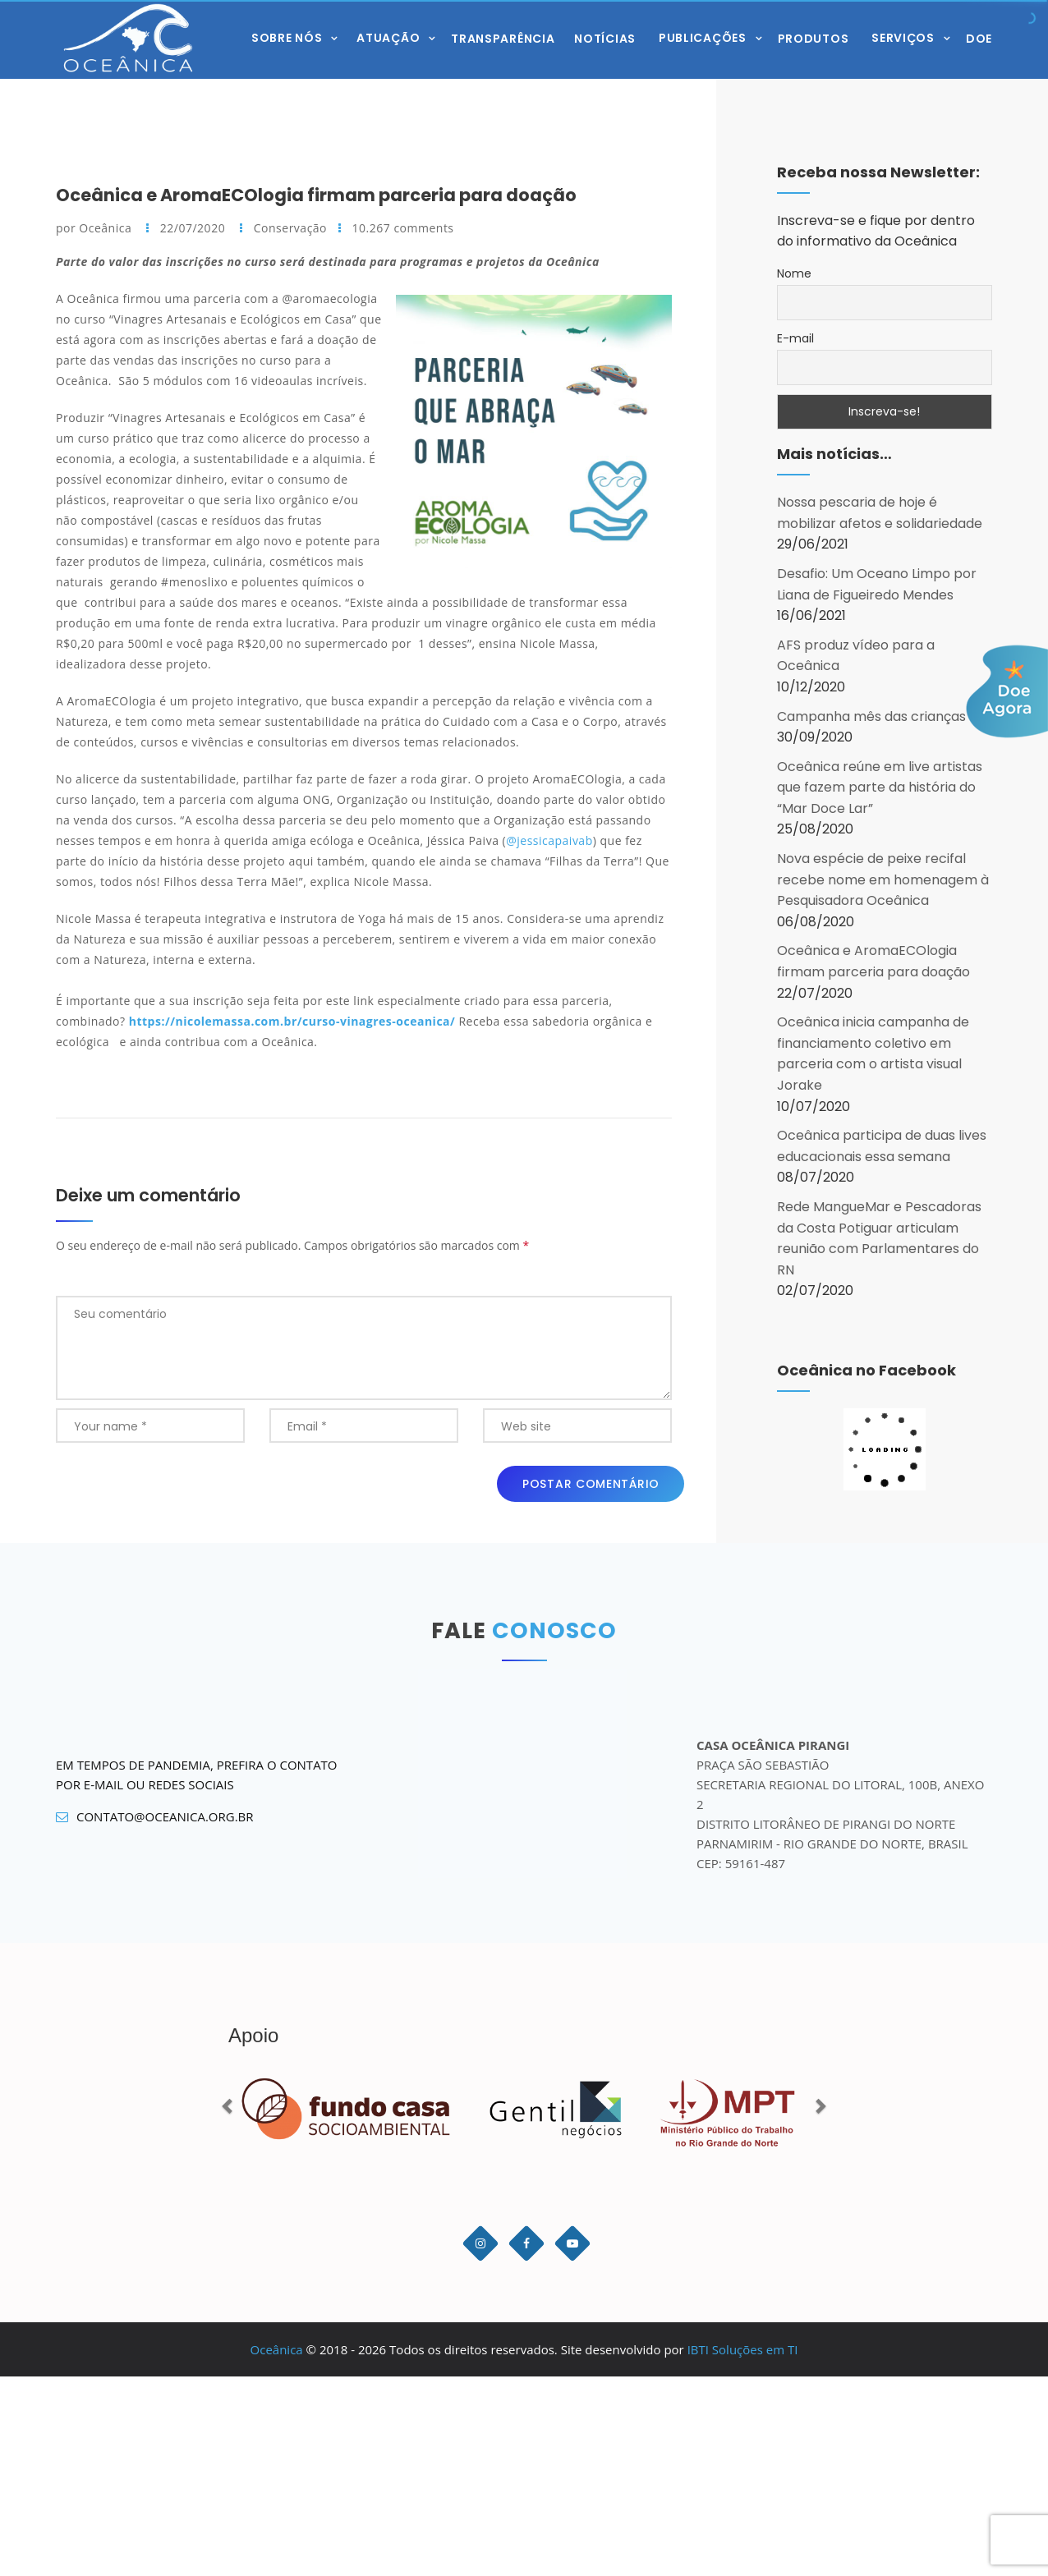 Image resolution: width=1048 pixels, height=2576 pixels. What do you see at coordinates (903, 37) in the screenshot?
I see `Serviços` at bounding box center [903, 37].